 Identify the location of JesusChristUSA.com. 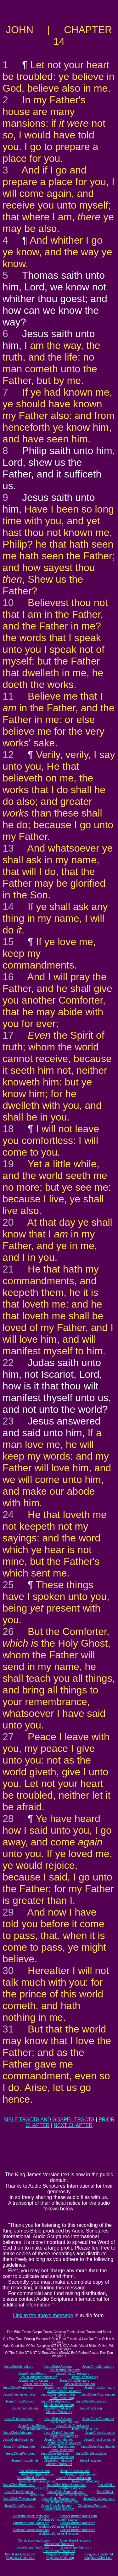
(31, 2478).